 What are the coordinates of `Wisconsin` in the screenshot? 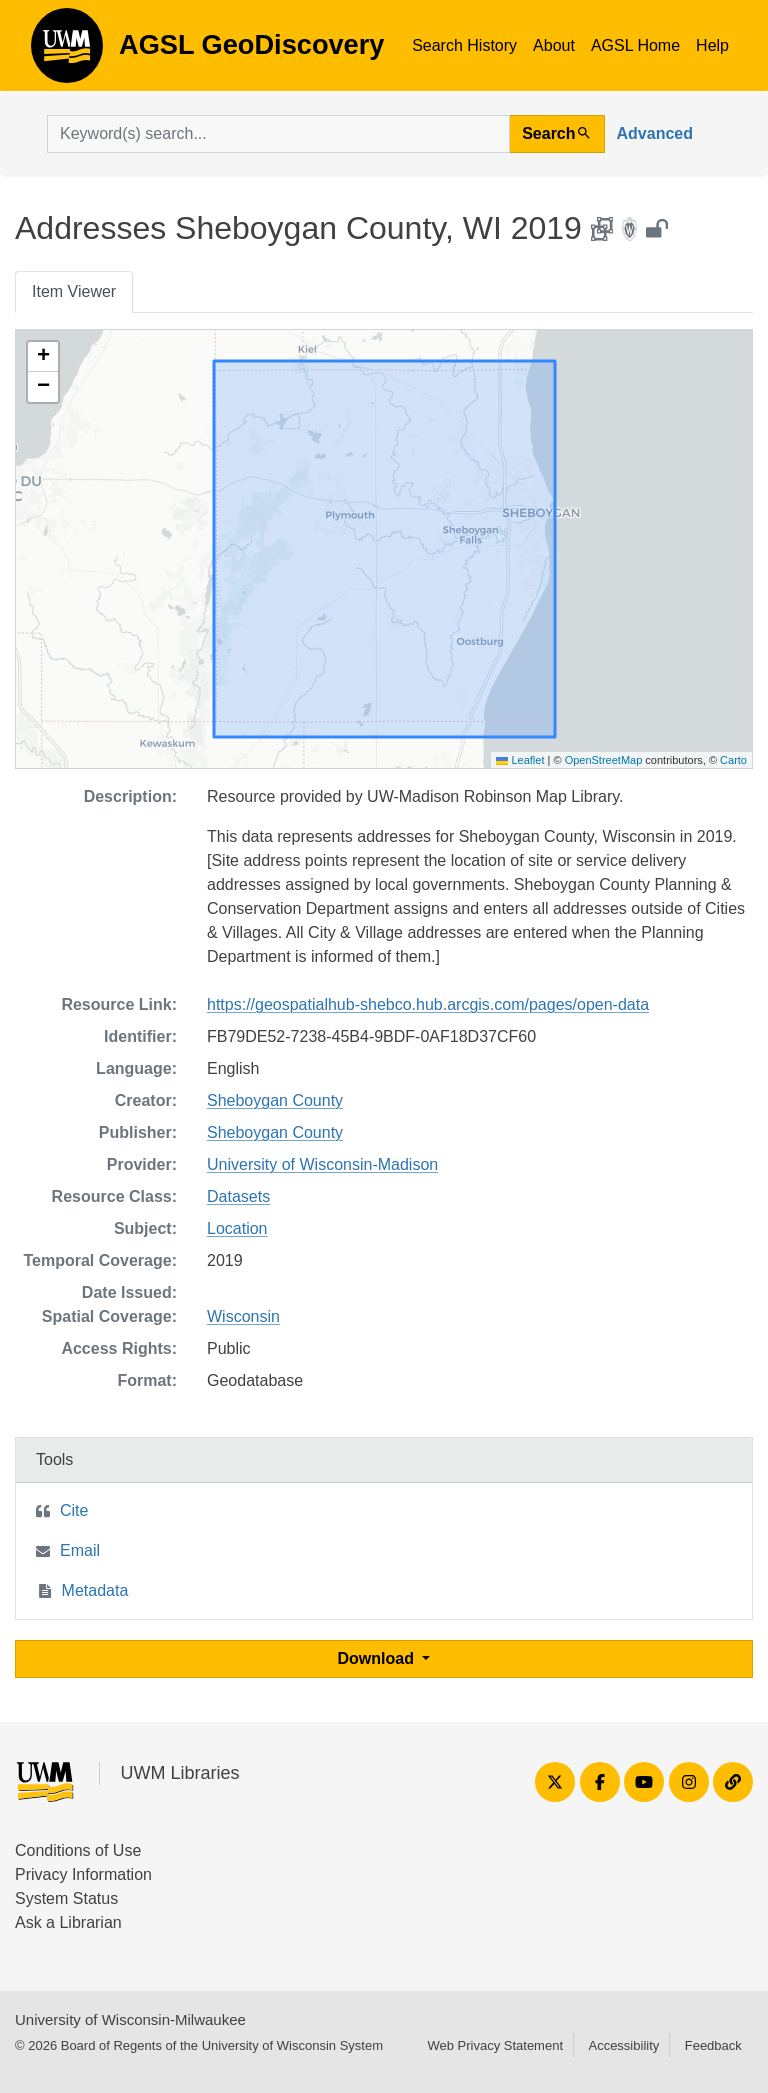 It's located at (243, 1316).